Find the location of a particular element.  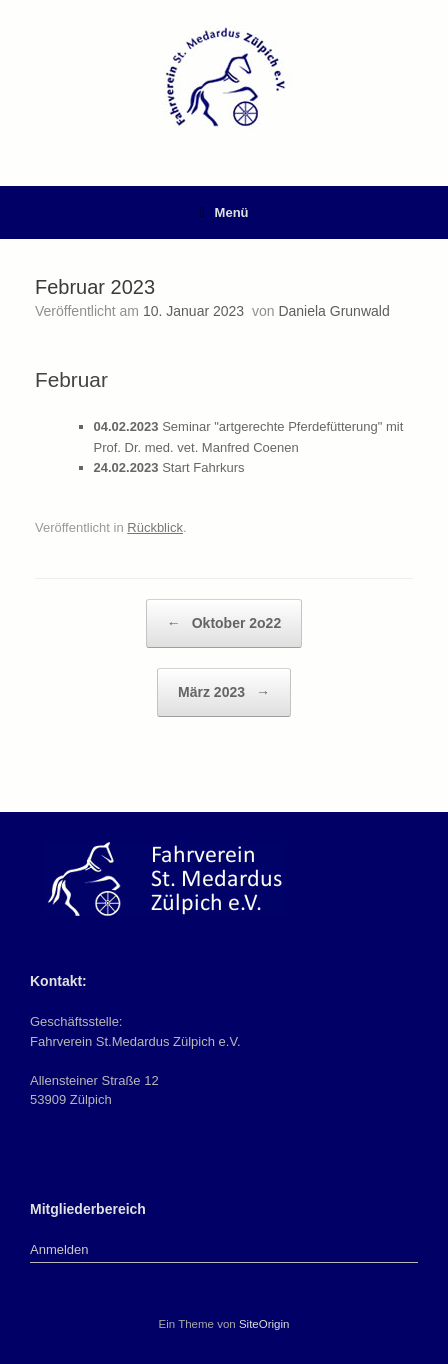

Anmelden is located at coordinates (59, 1249).